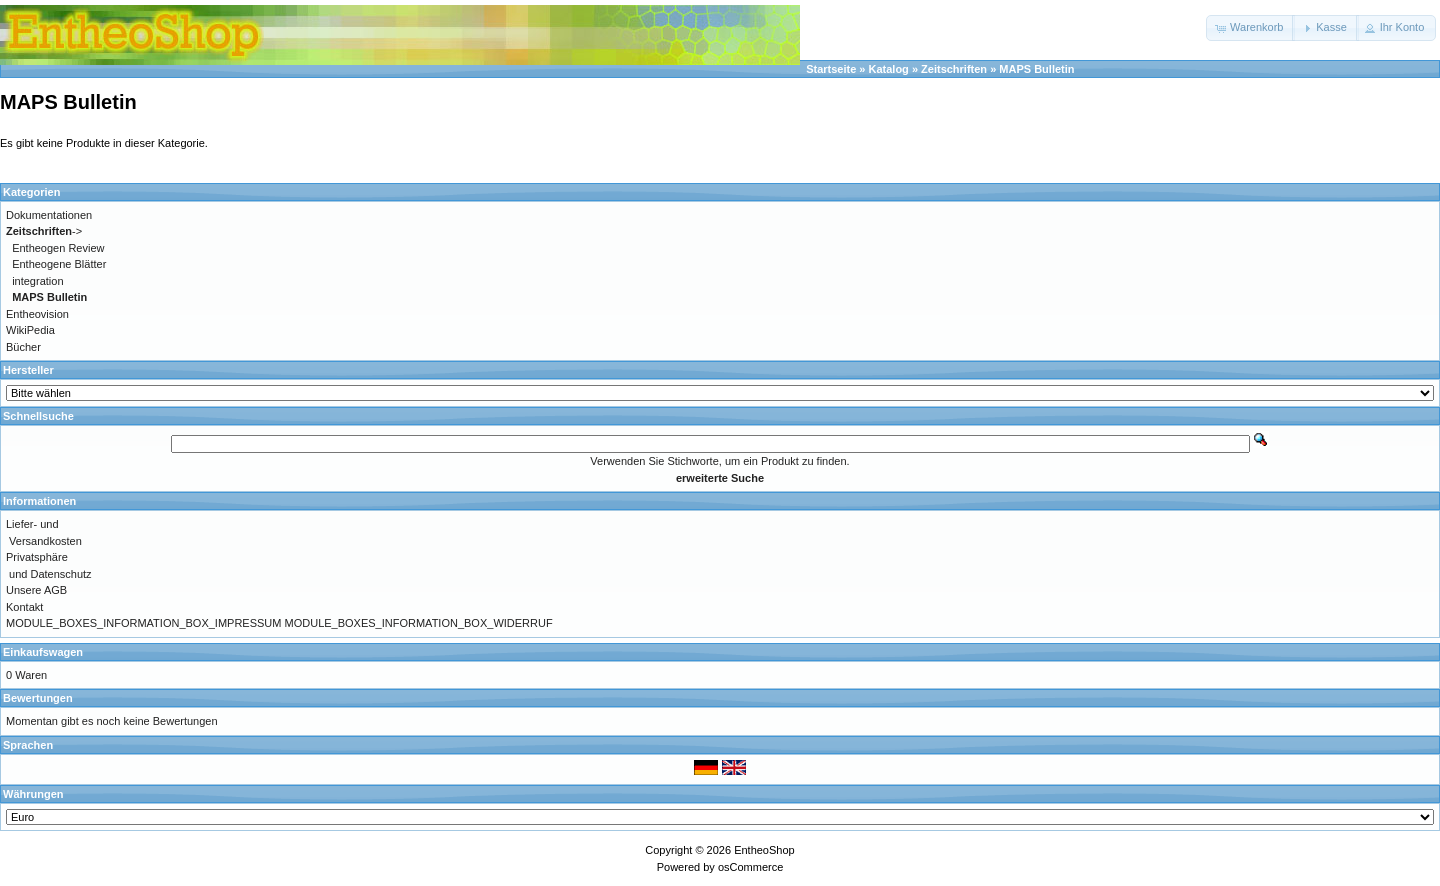 The width and height of the screenshot is (1440, 886). I want to click on WikiPedia, so click(30, 330).